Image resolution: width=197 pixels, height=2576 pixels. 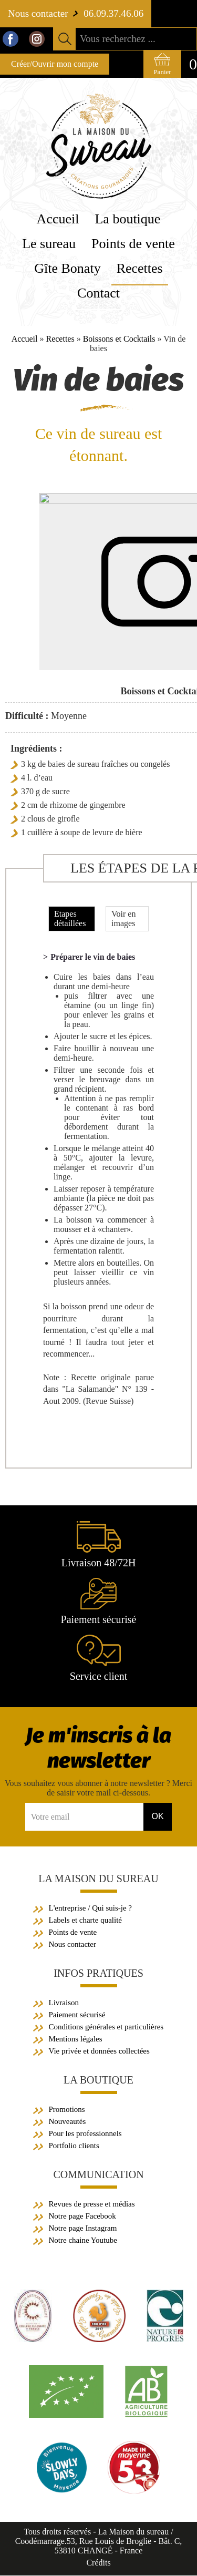 What do you see at coordinates (98, 2563) in the screenshot?
I see `Crédits` at bounding box center [98, 2563].